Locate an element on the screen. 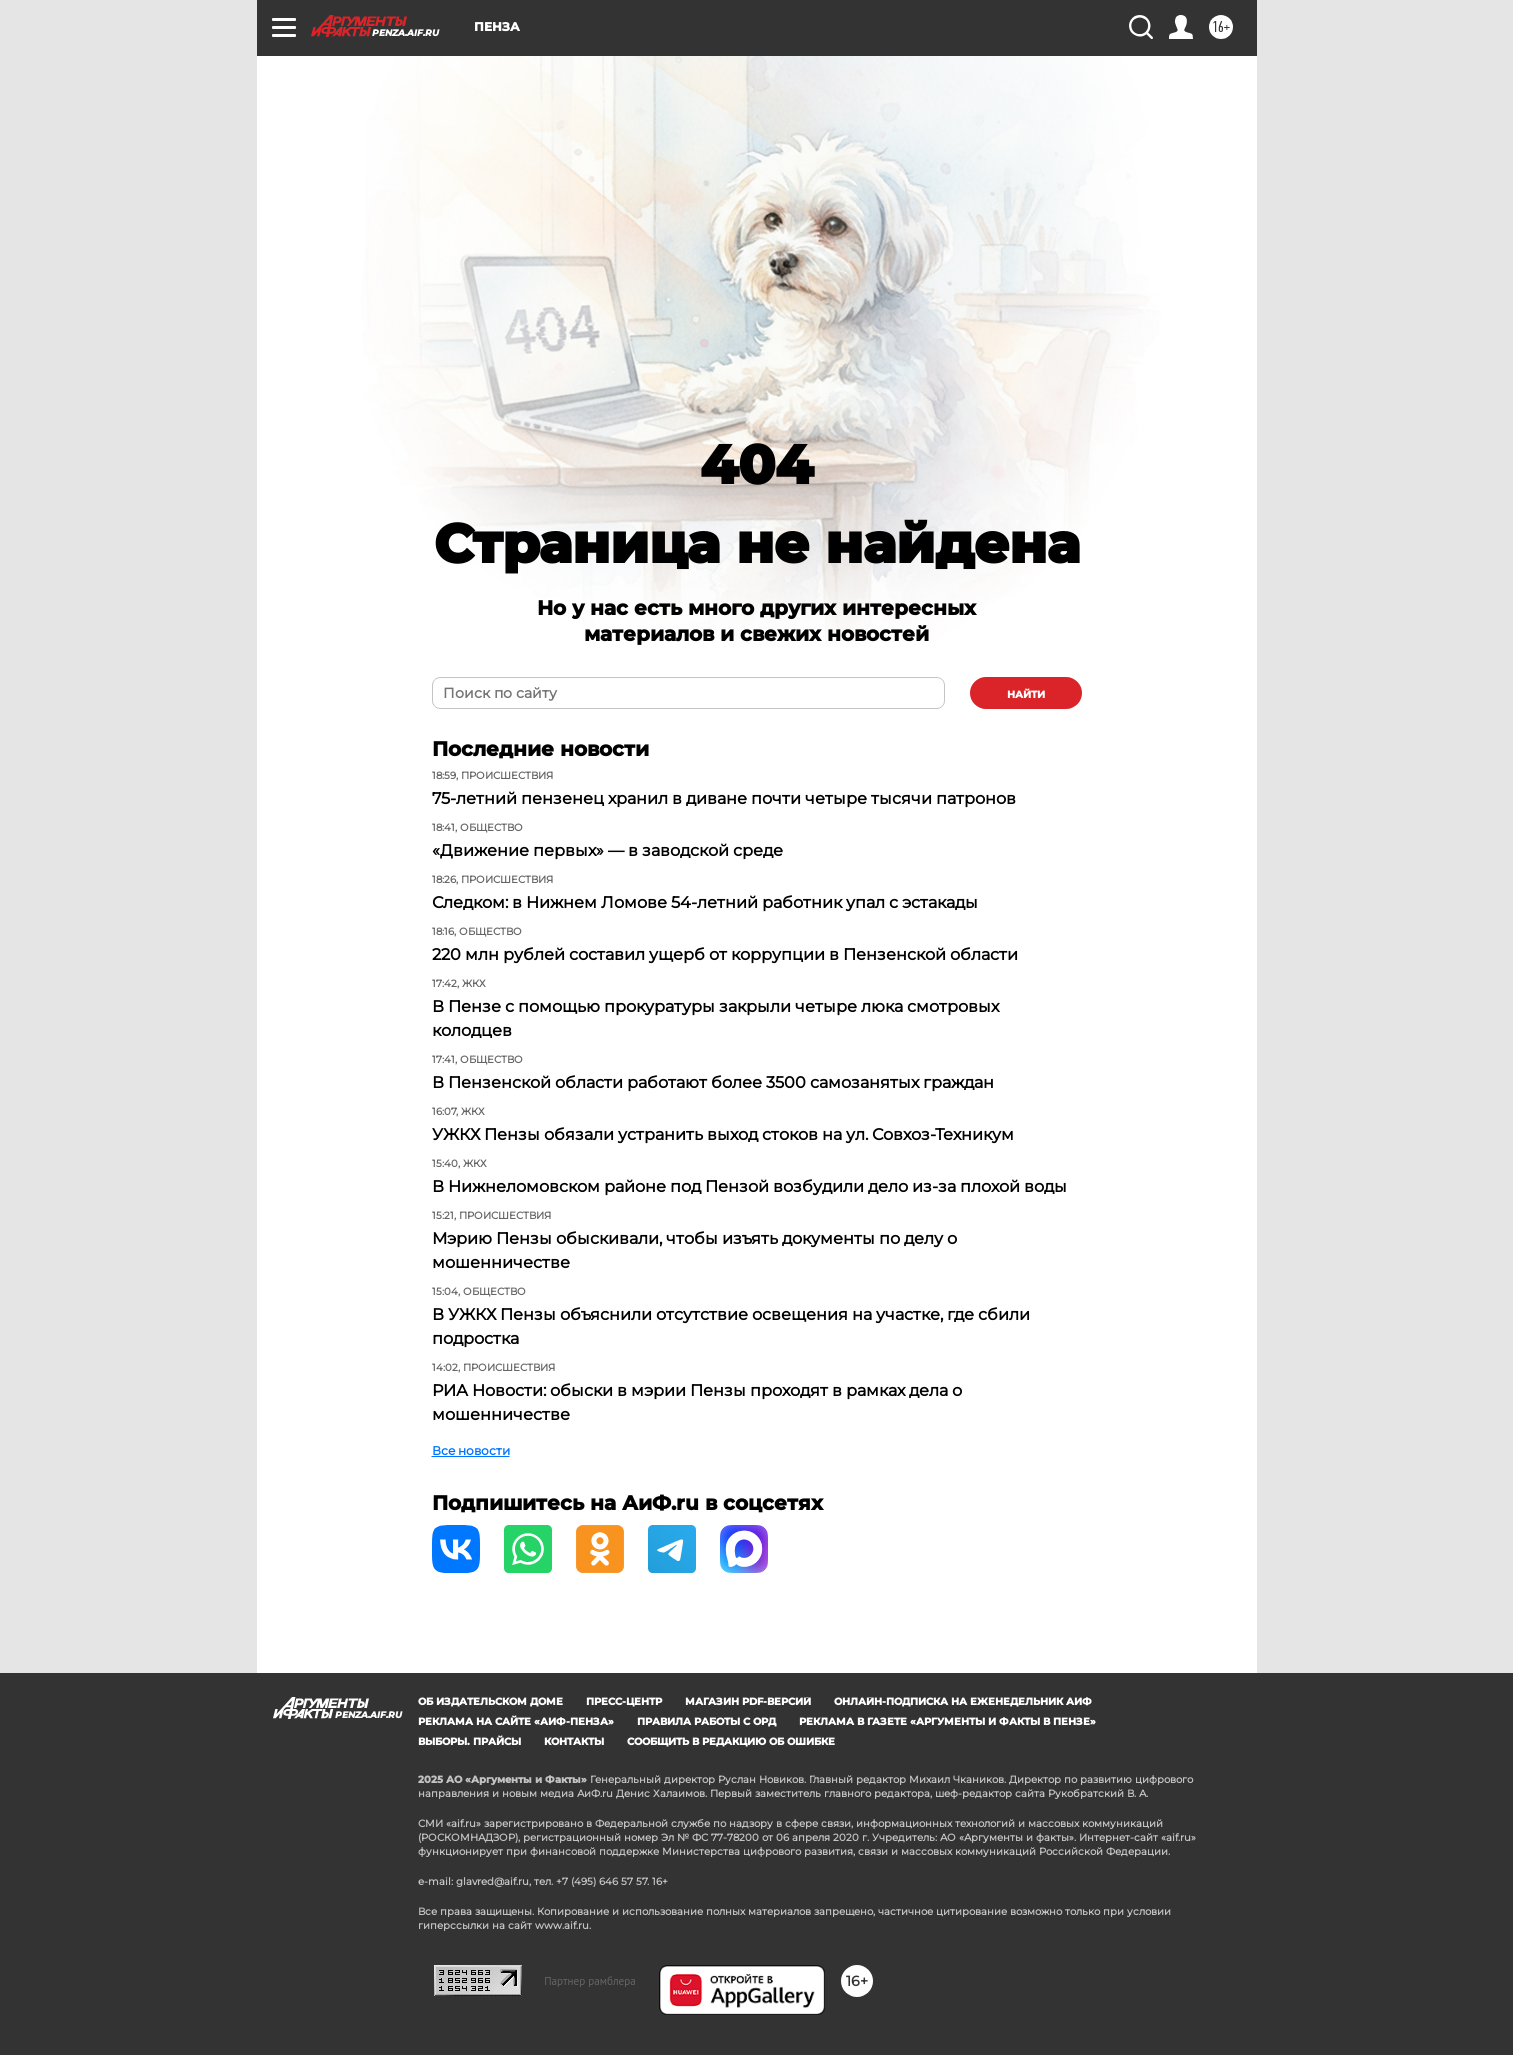 The width and height of the screenshot is (1513, 2055). найти is located at coordinates (1026, 694).